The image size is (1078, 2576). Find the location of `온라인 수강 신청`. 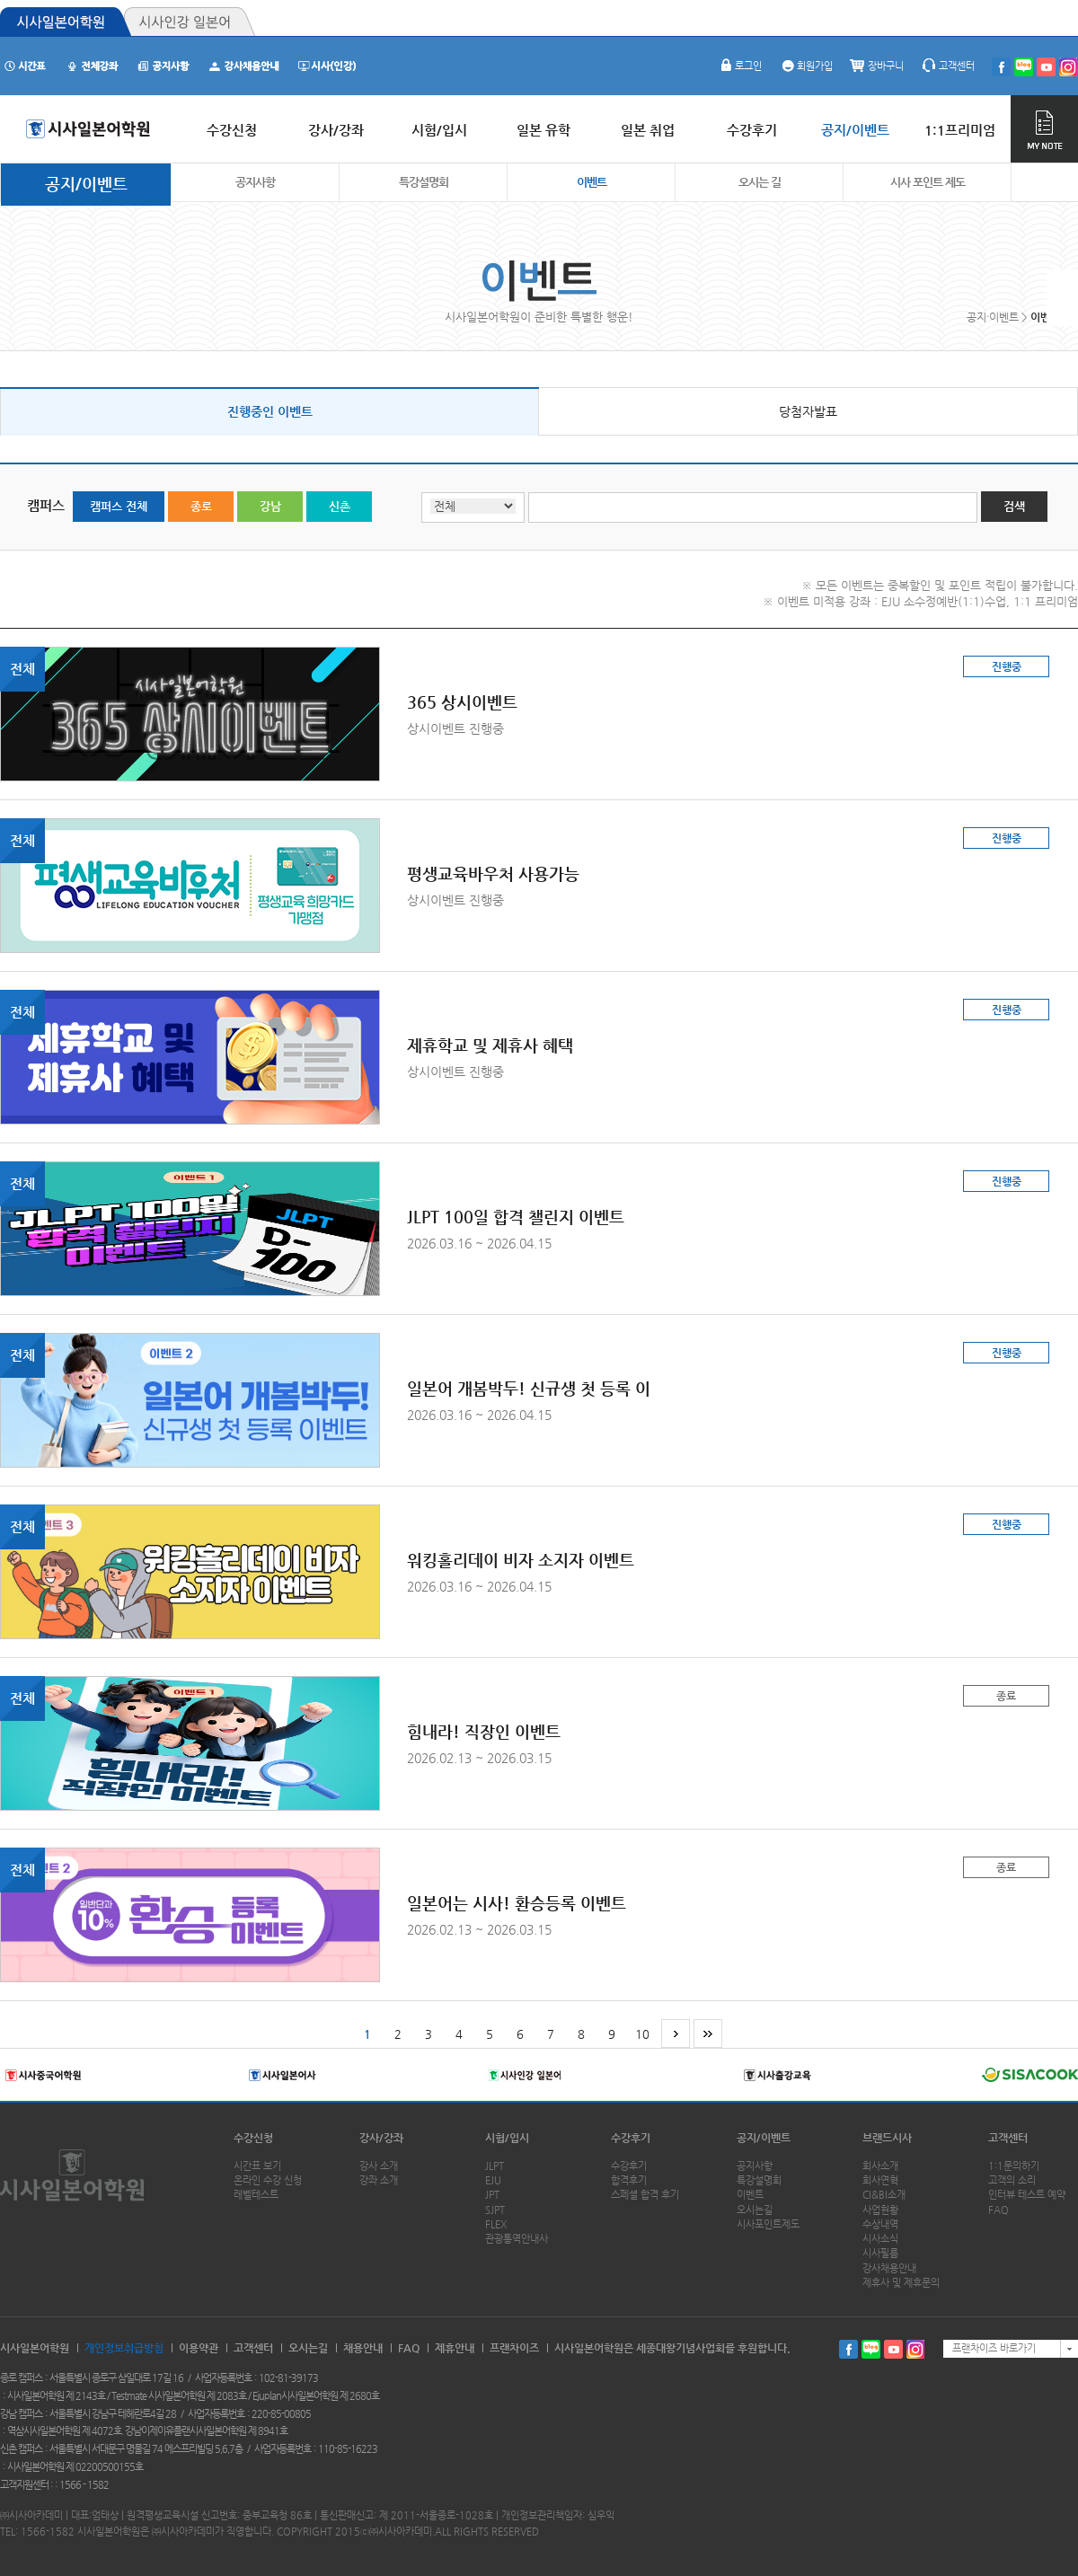

온라인 수강 신청 is located at coordinates (268, 2180).